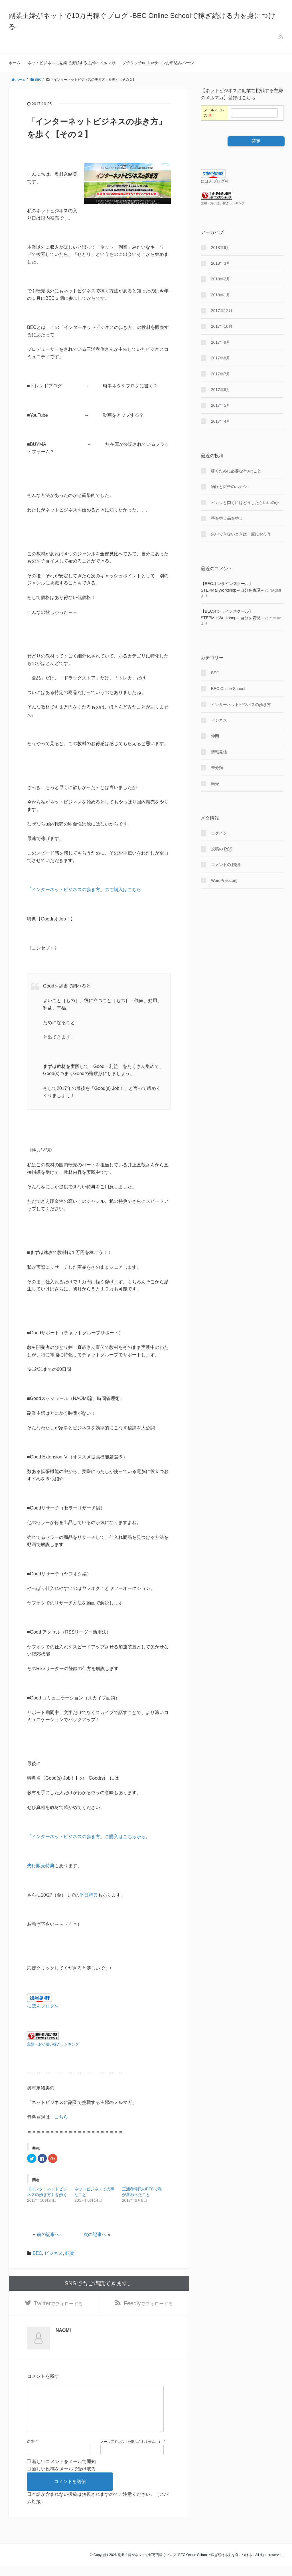 The image size is (292, 2576). I want to click on 2018年2月, so click(220, 279).